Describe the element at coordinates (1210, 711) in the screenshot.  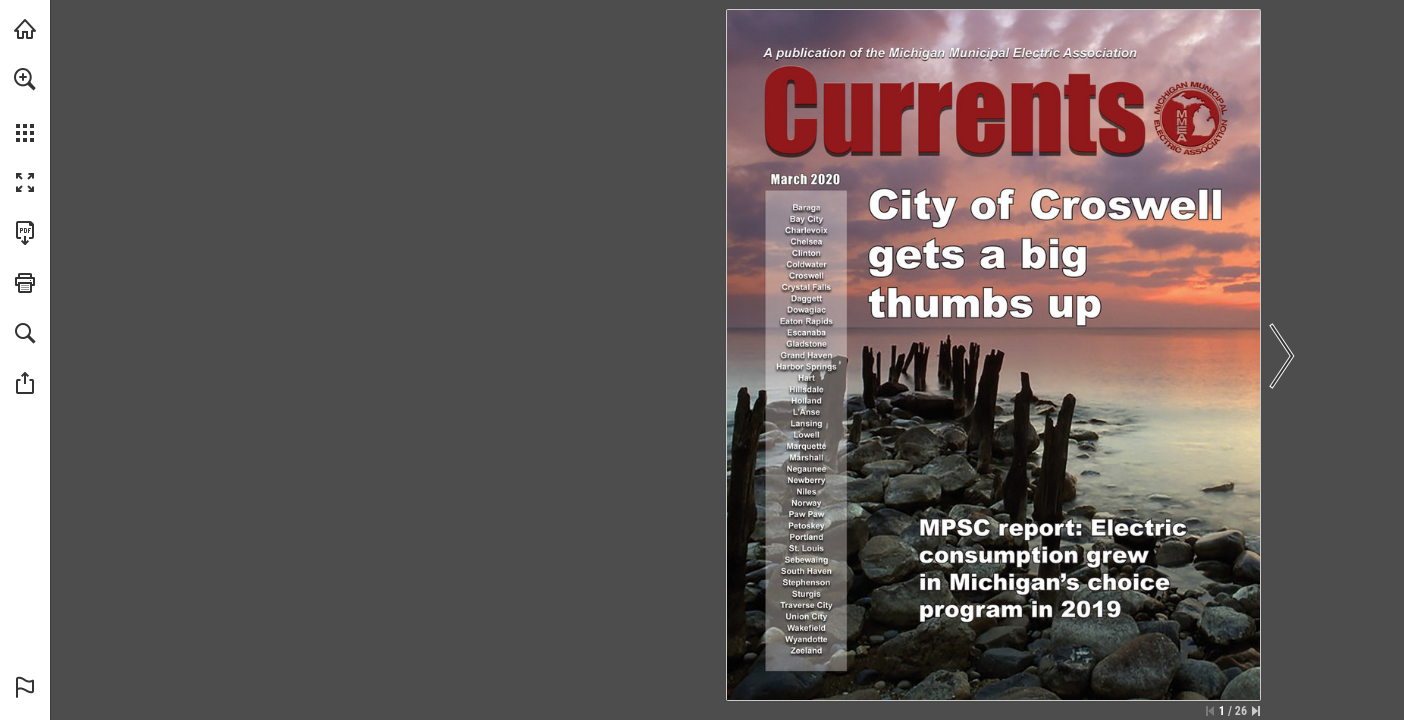
I see `[Skip to the first page]` at that location.